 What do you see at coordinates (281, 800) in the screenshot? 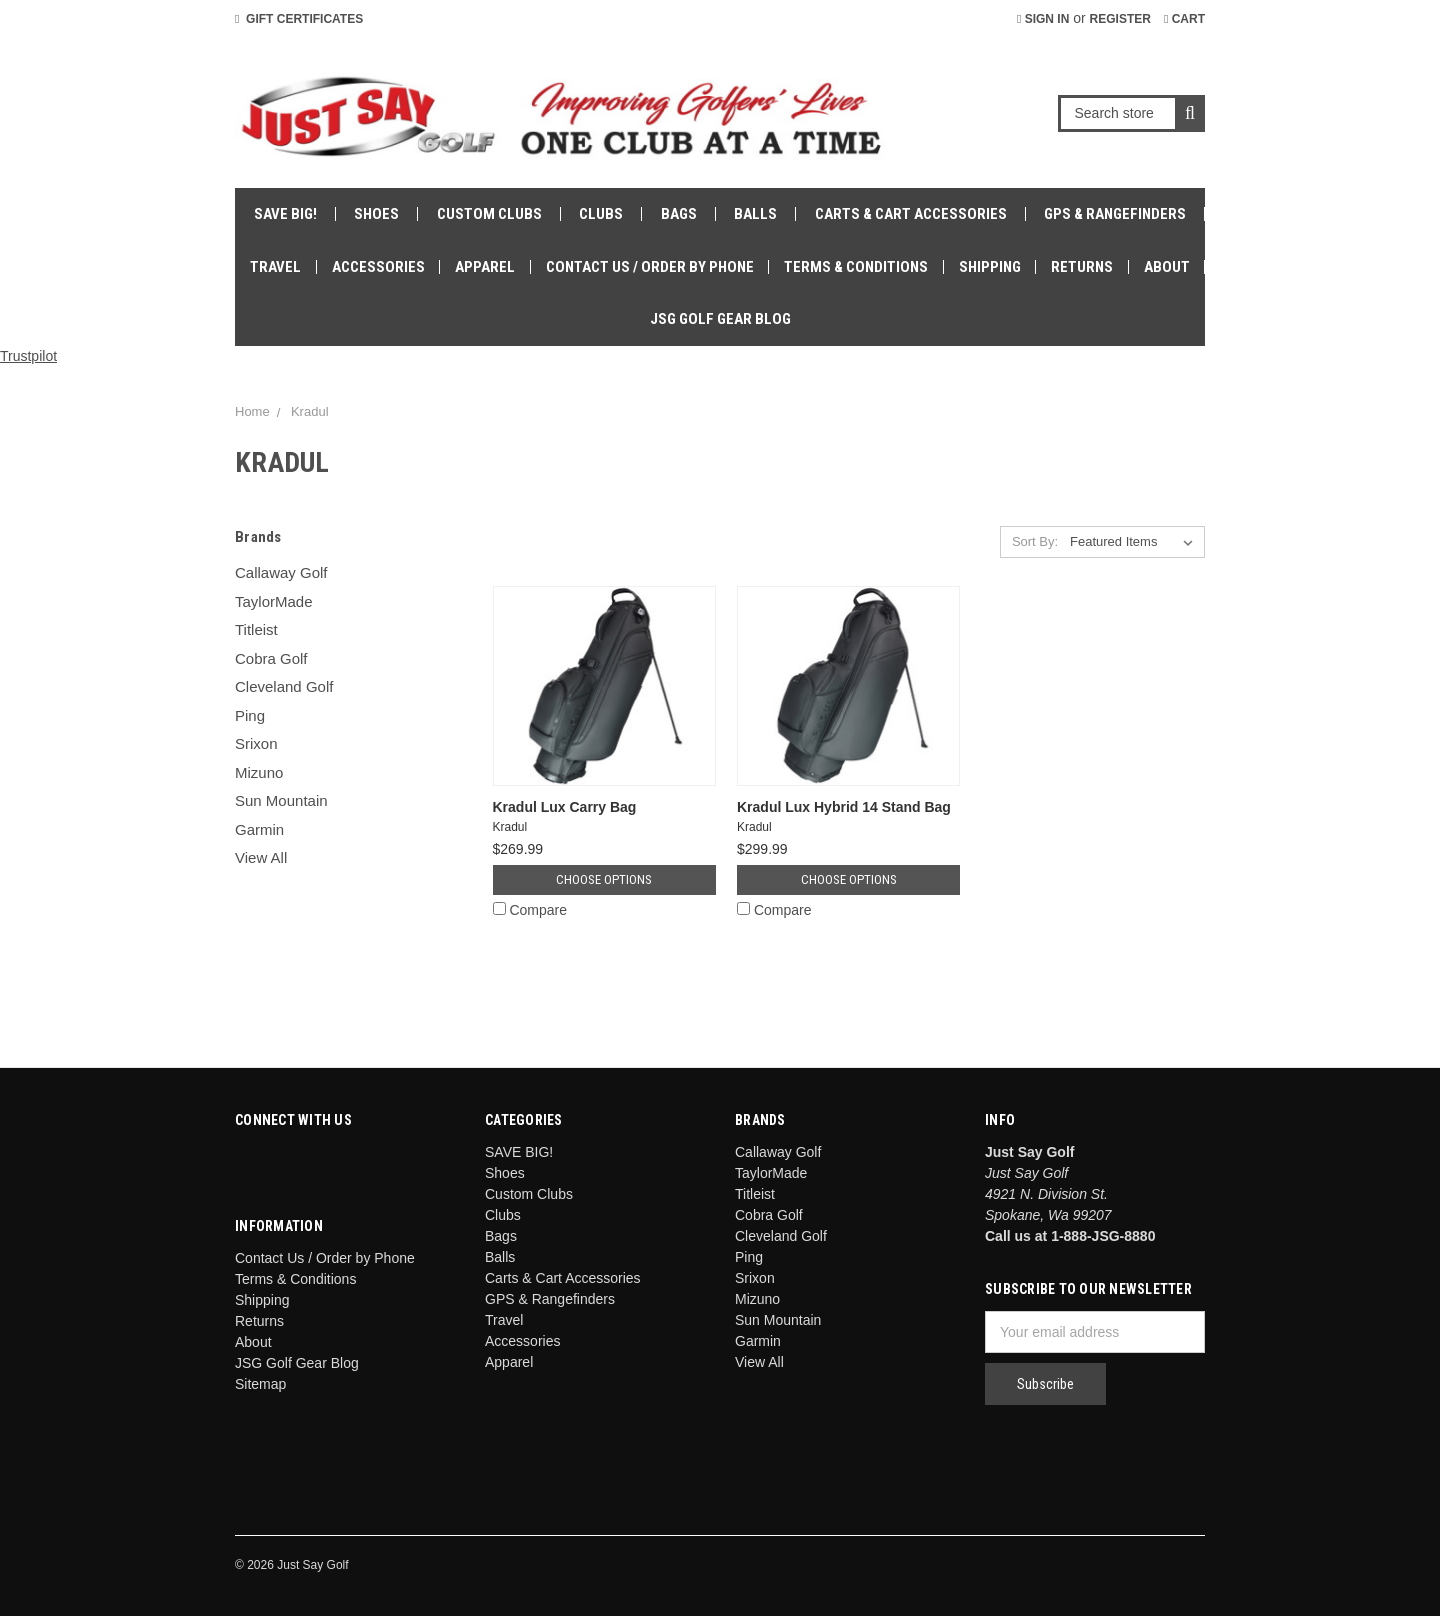
I see `Sun Mountain` at bounding box center [281, 800].